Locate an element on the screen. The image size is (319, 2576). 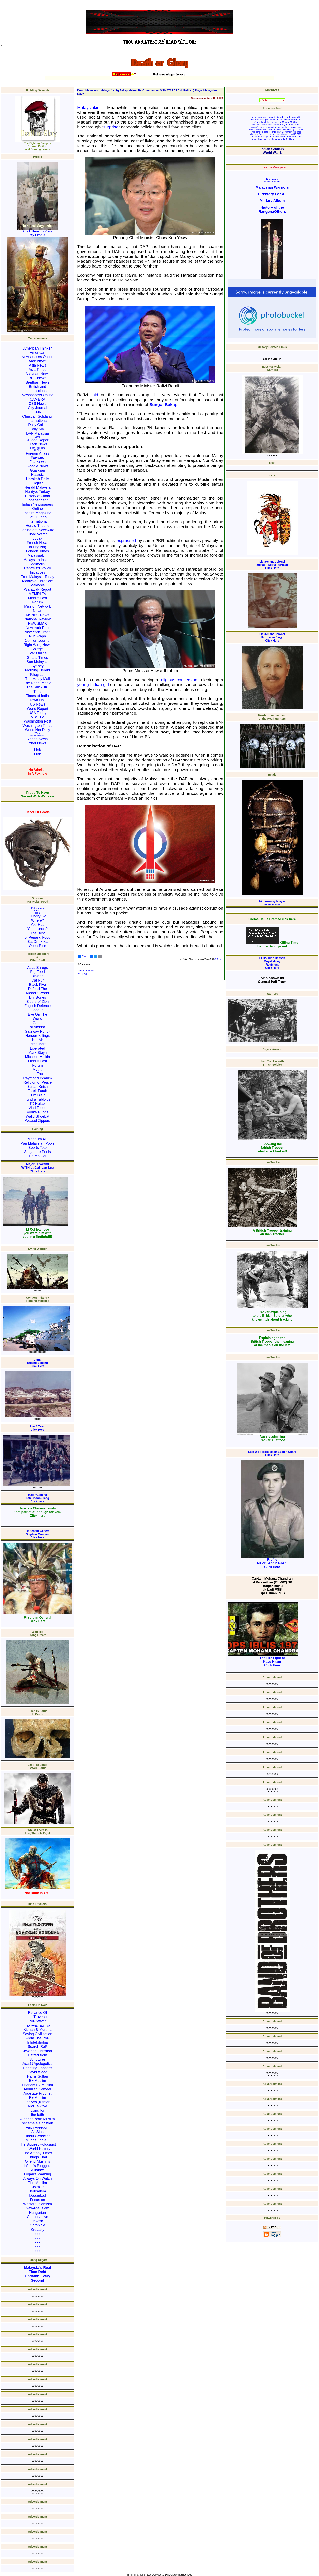
<< Home is located at coordinates (82, 974).